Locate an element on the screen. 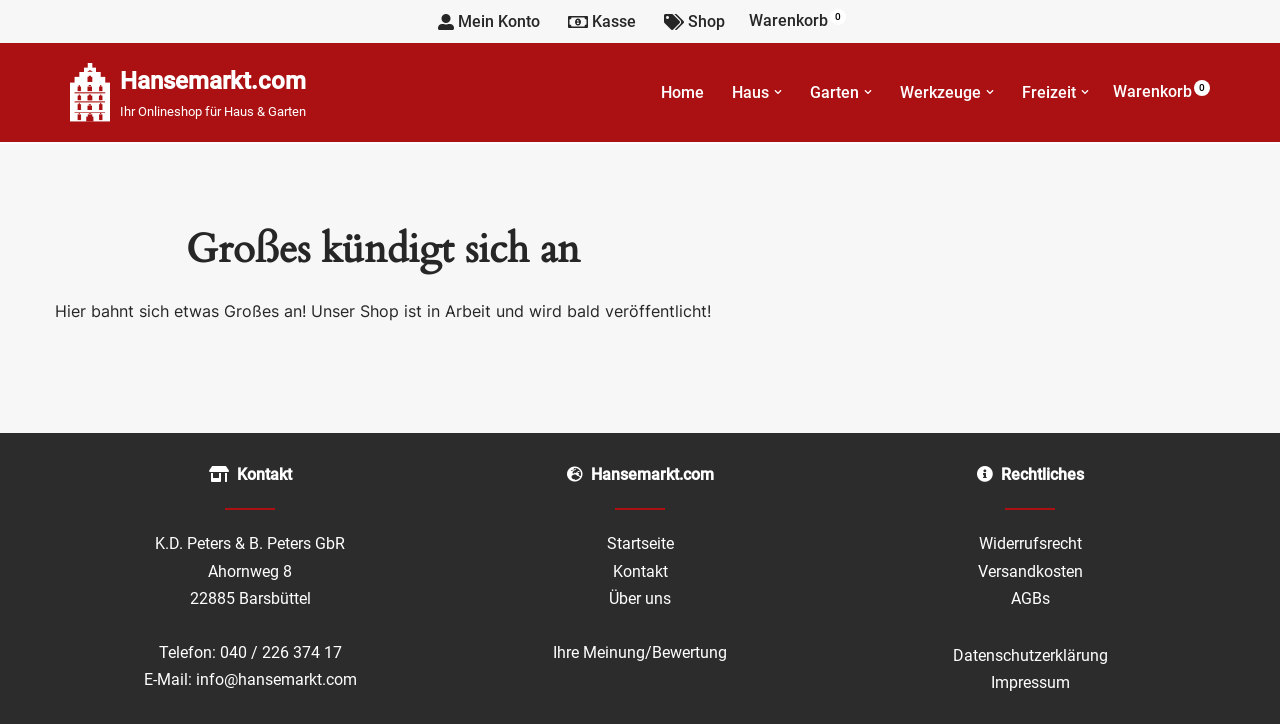 Image resolution: width=1280 pixels, height=724 pixels. Datenschutzerklärung is located at coordinates (1030, 655).